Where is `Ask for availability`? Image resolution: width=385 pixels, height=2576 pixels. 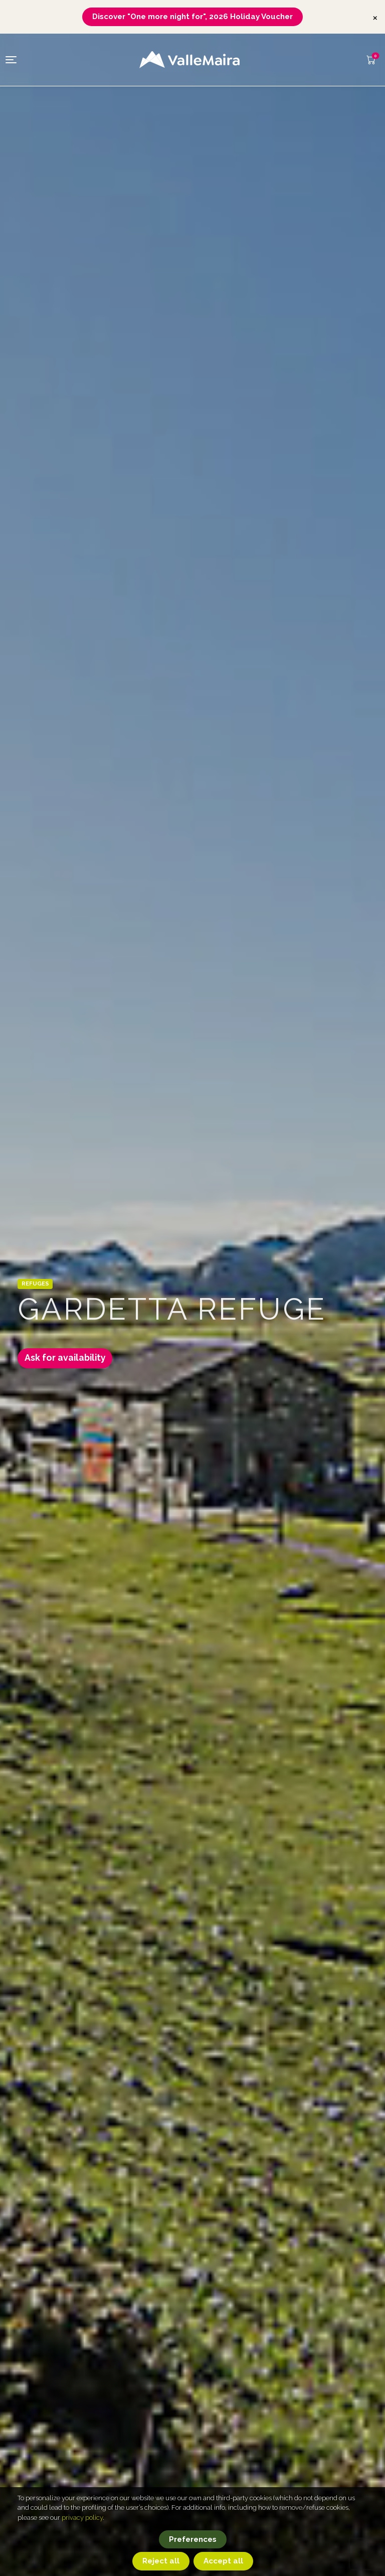 Ask for availability is located at coordinates (69, 1360).